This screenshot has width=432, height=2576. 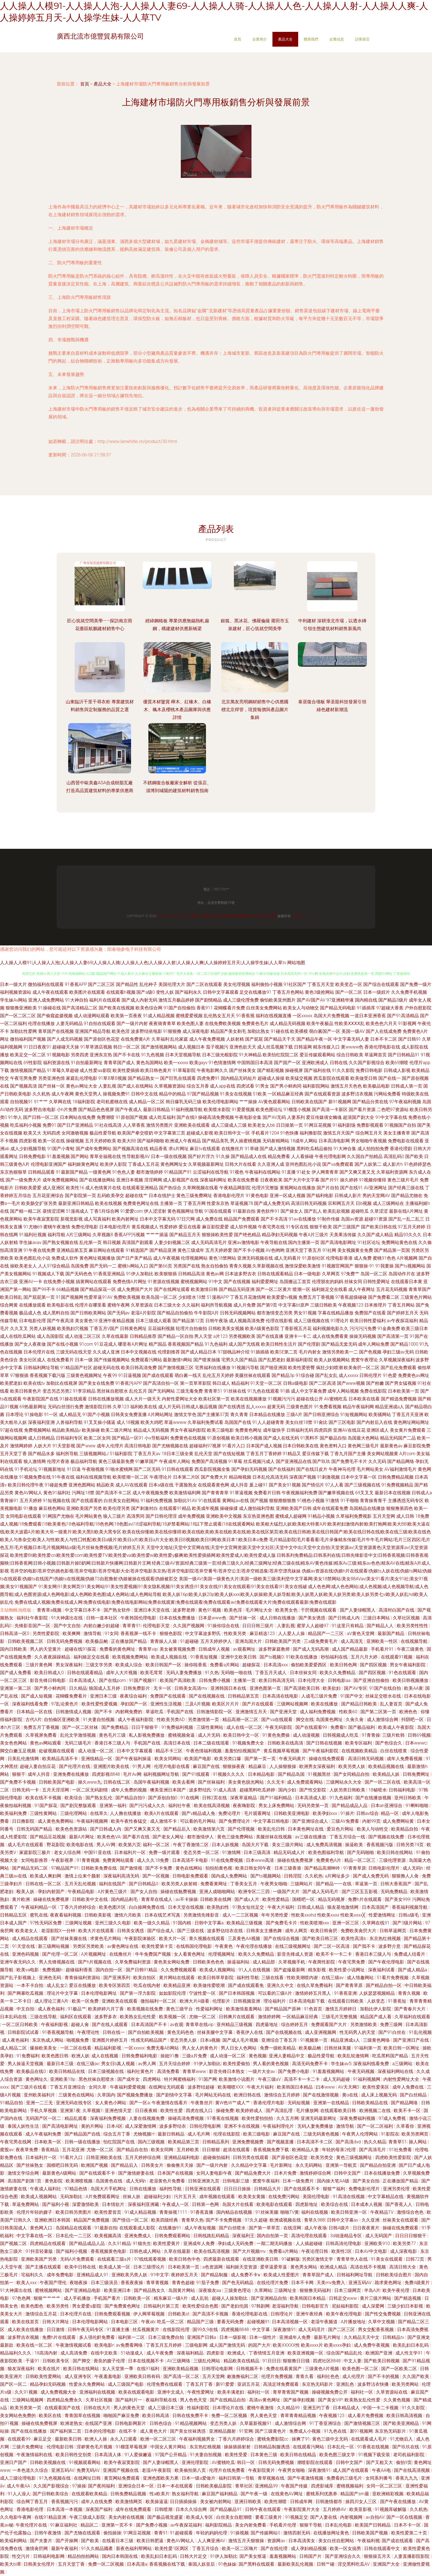 I want to click on 日本www高清, so click(x=260, y=1860).